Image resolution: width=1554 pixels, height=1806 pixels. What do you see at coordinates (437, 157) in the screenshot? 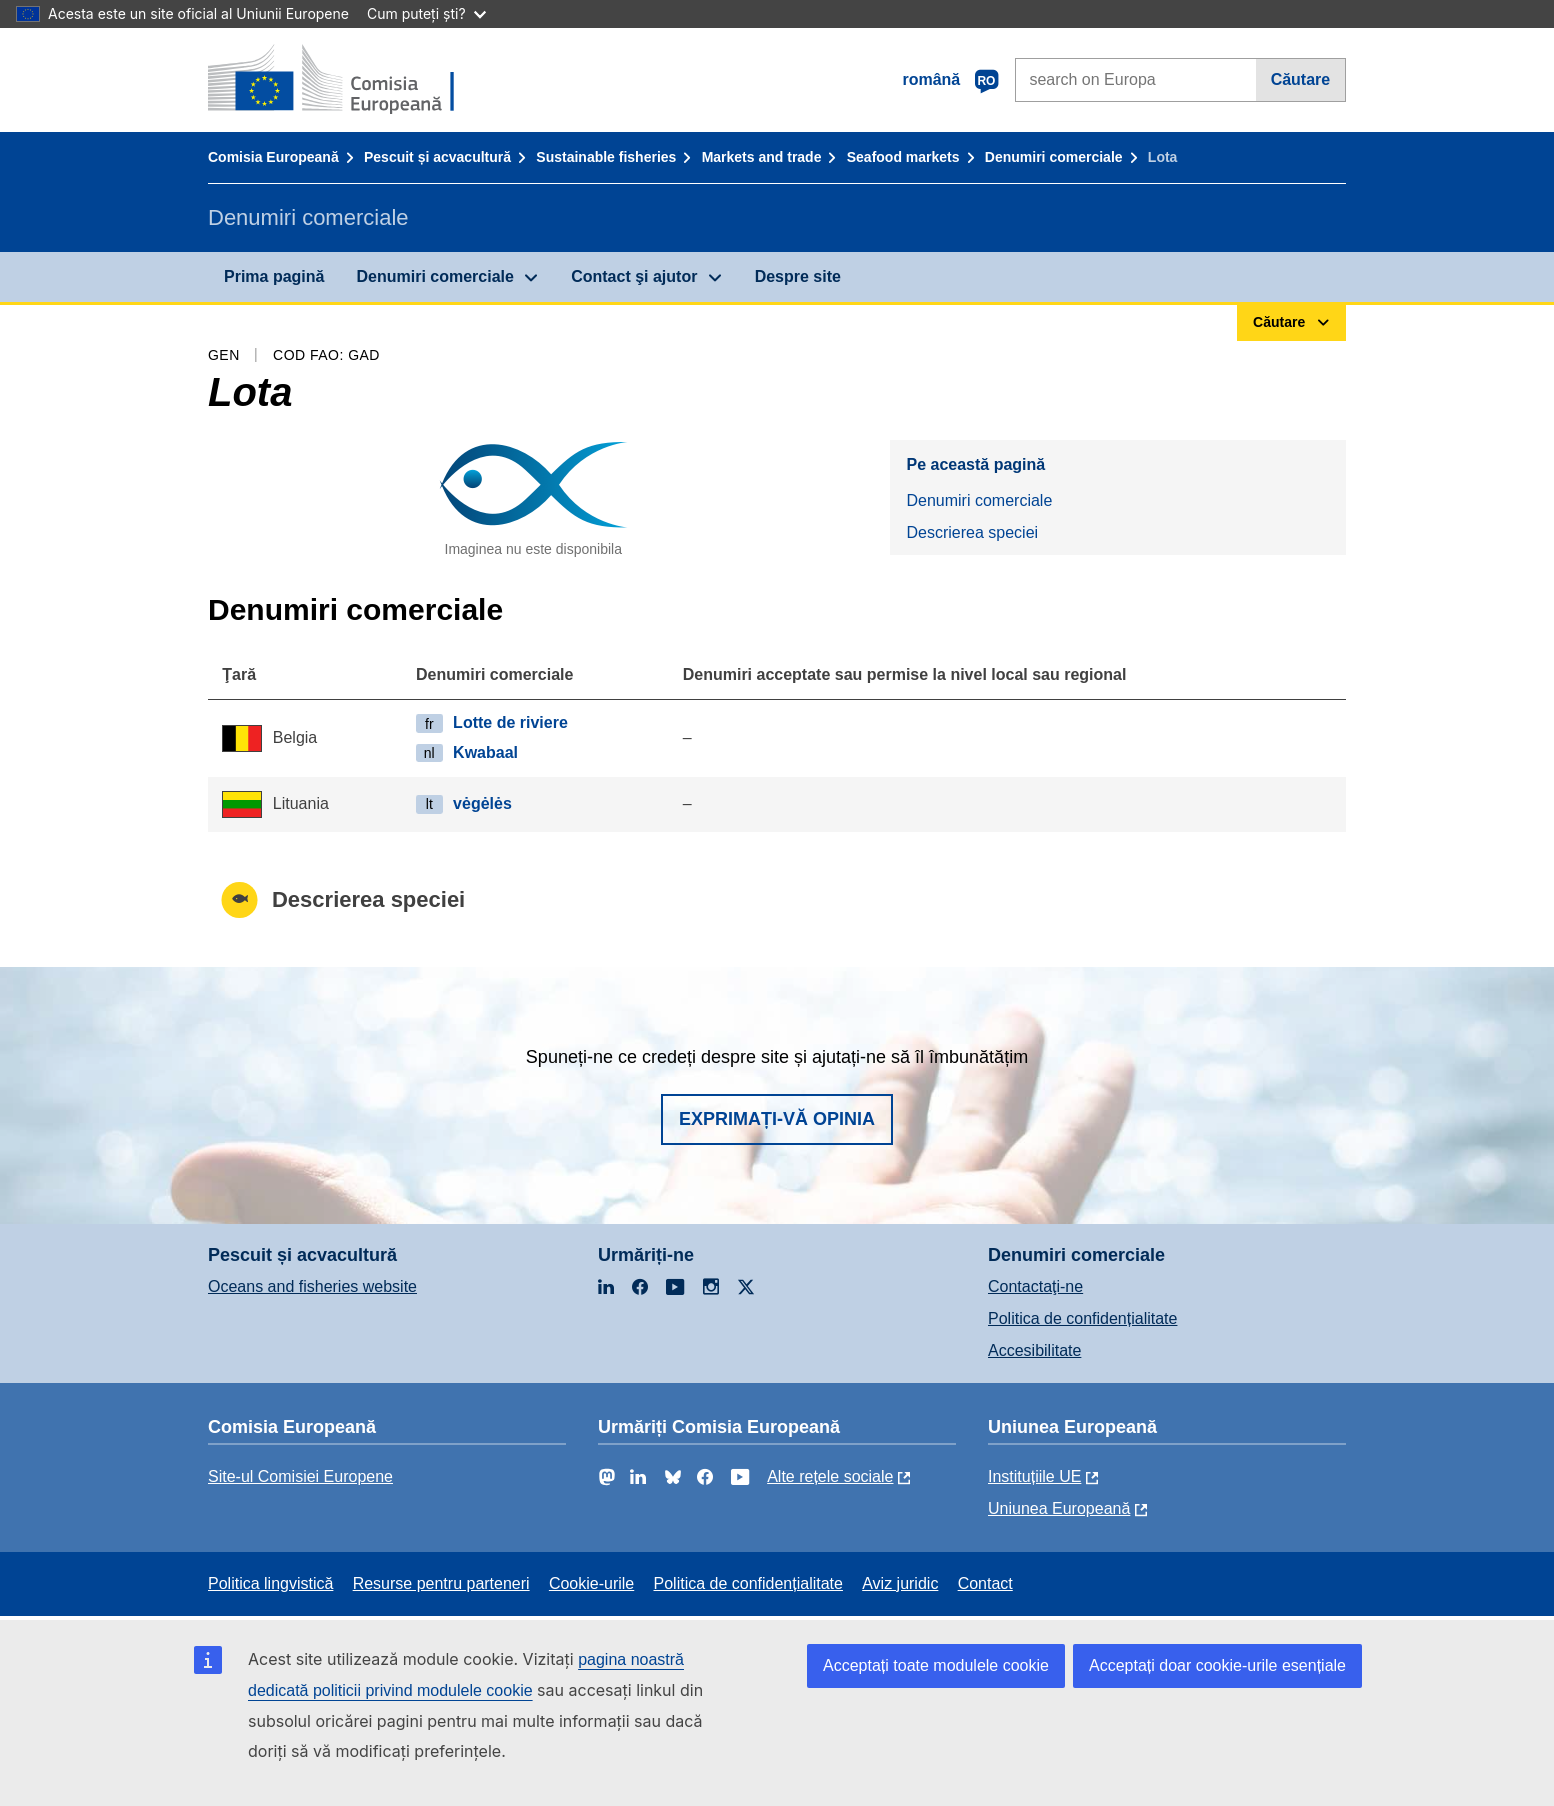
I see `Pescuit și acvacultură` at bounding box center [437, 157].